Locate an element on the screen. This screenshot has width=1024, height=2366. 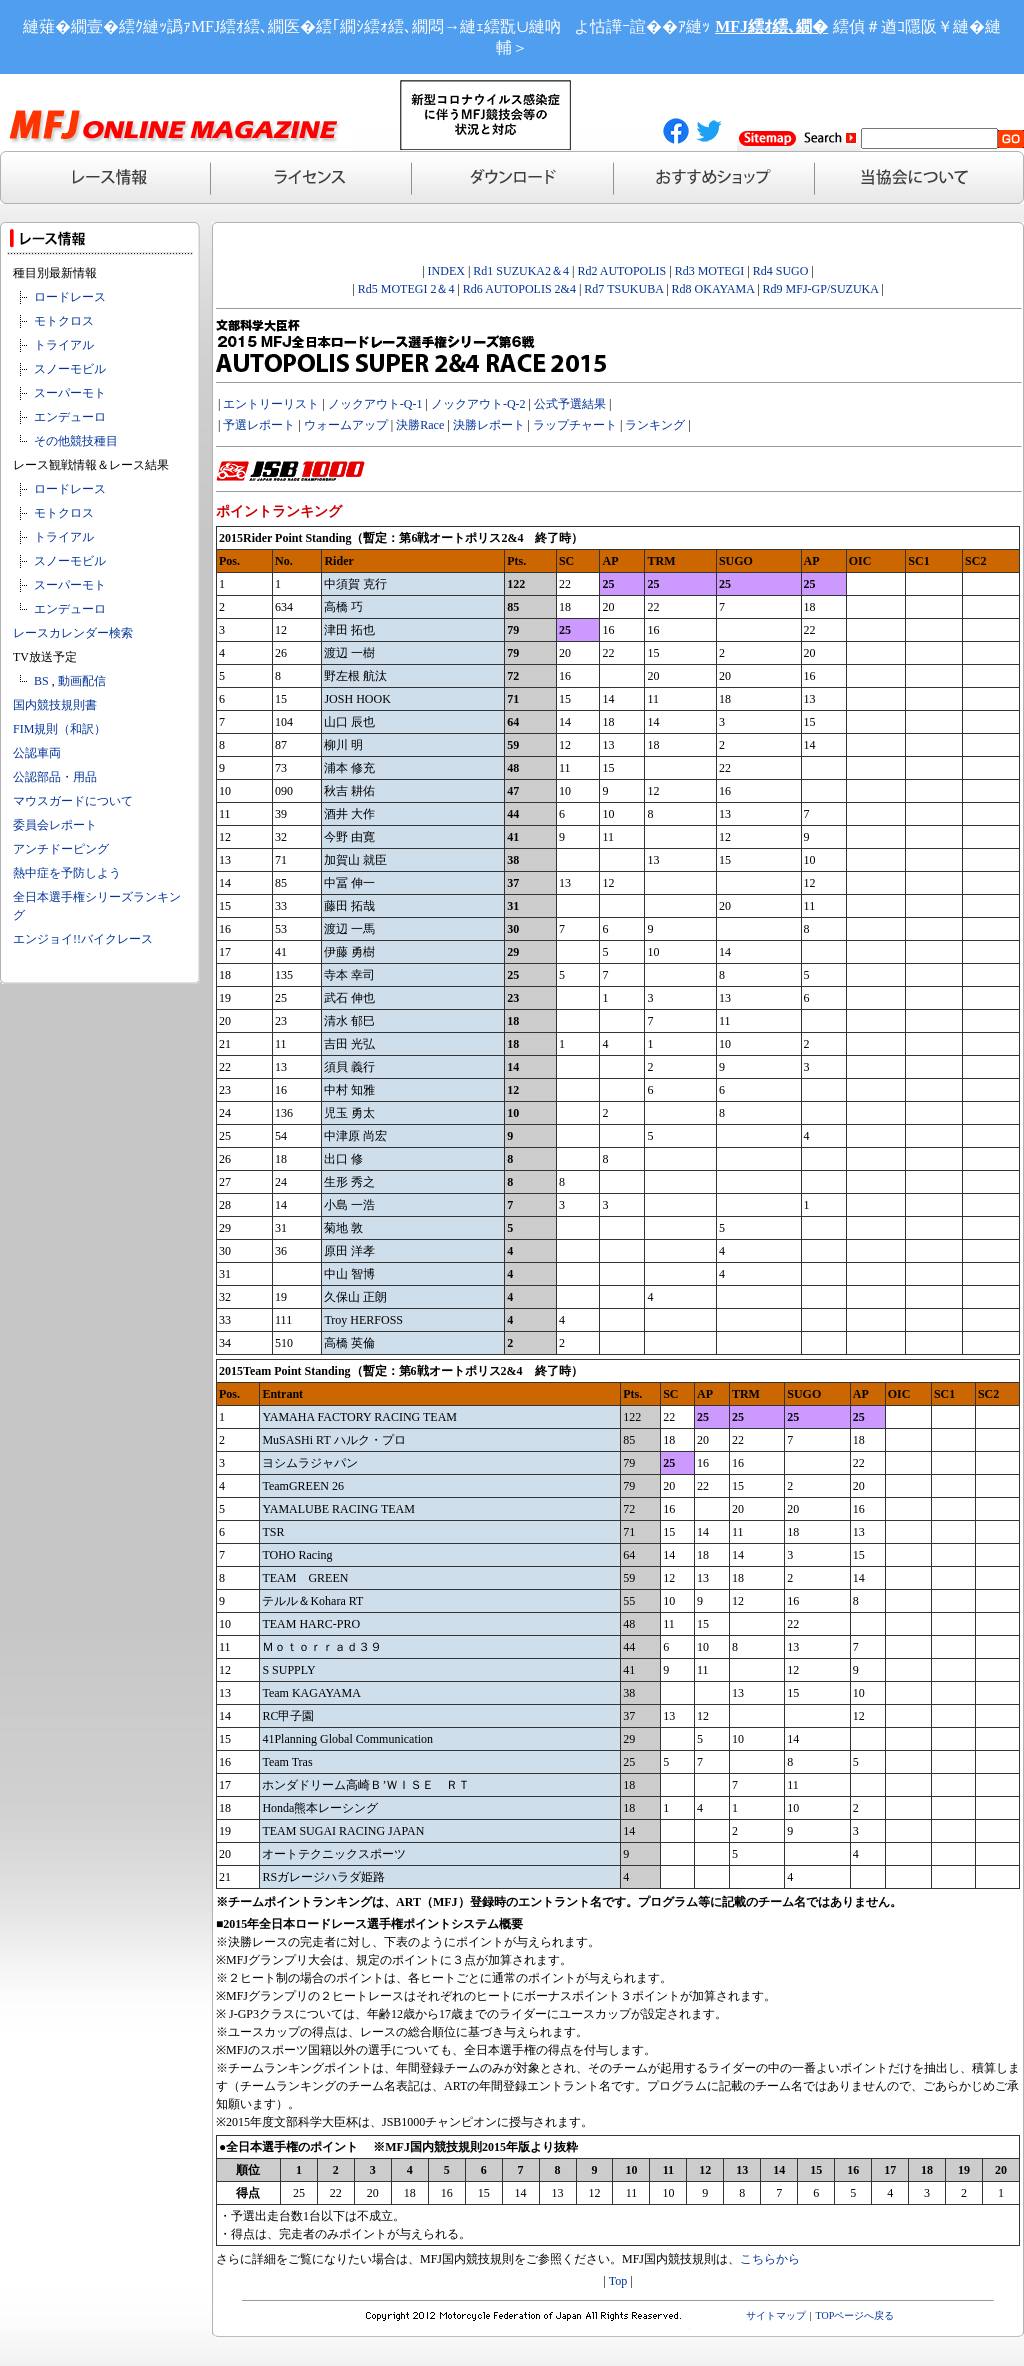
ロードレース is located at coordinates (70, 297).